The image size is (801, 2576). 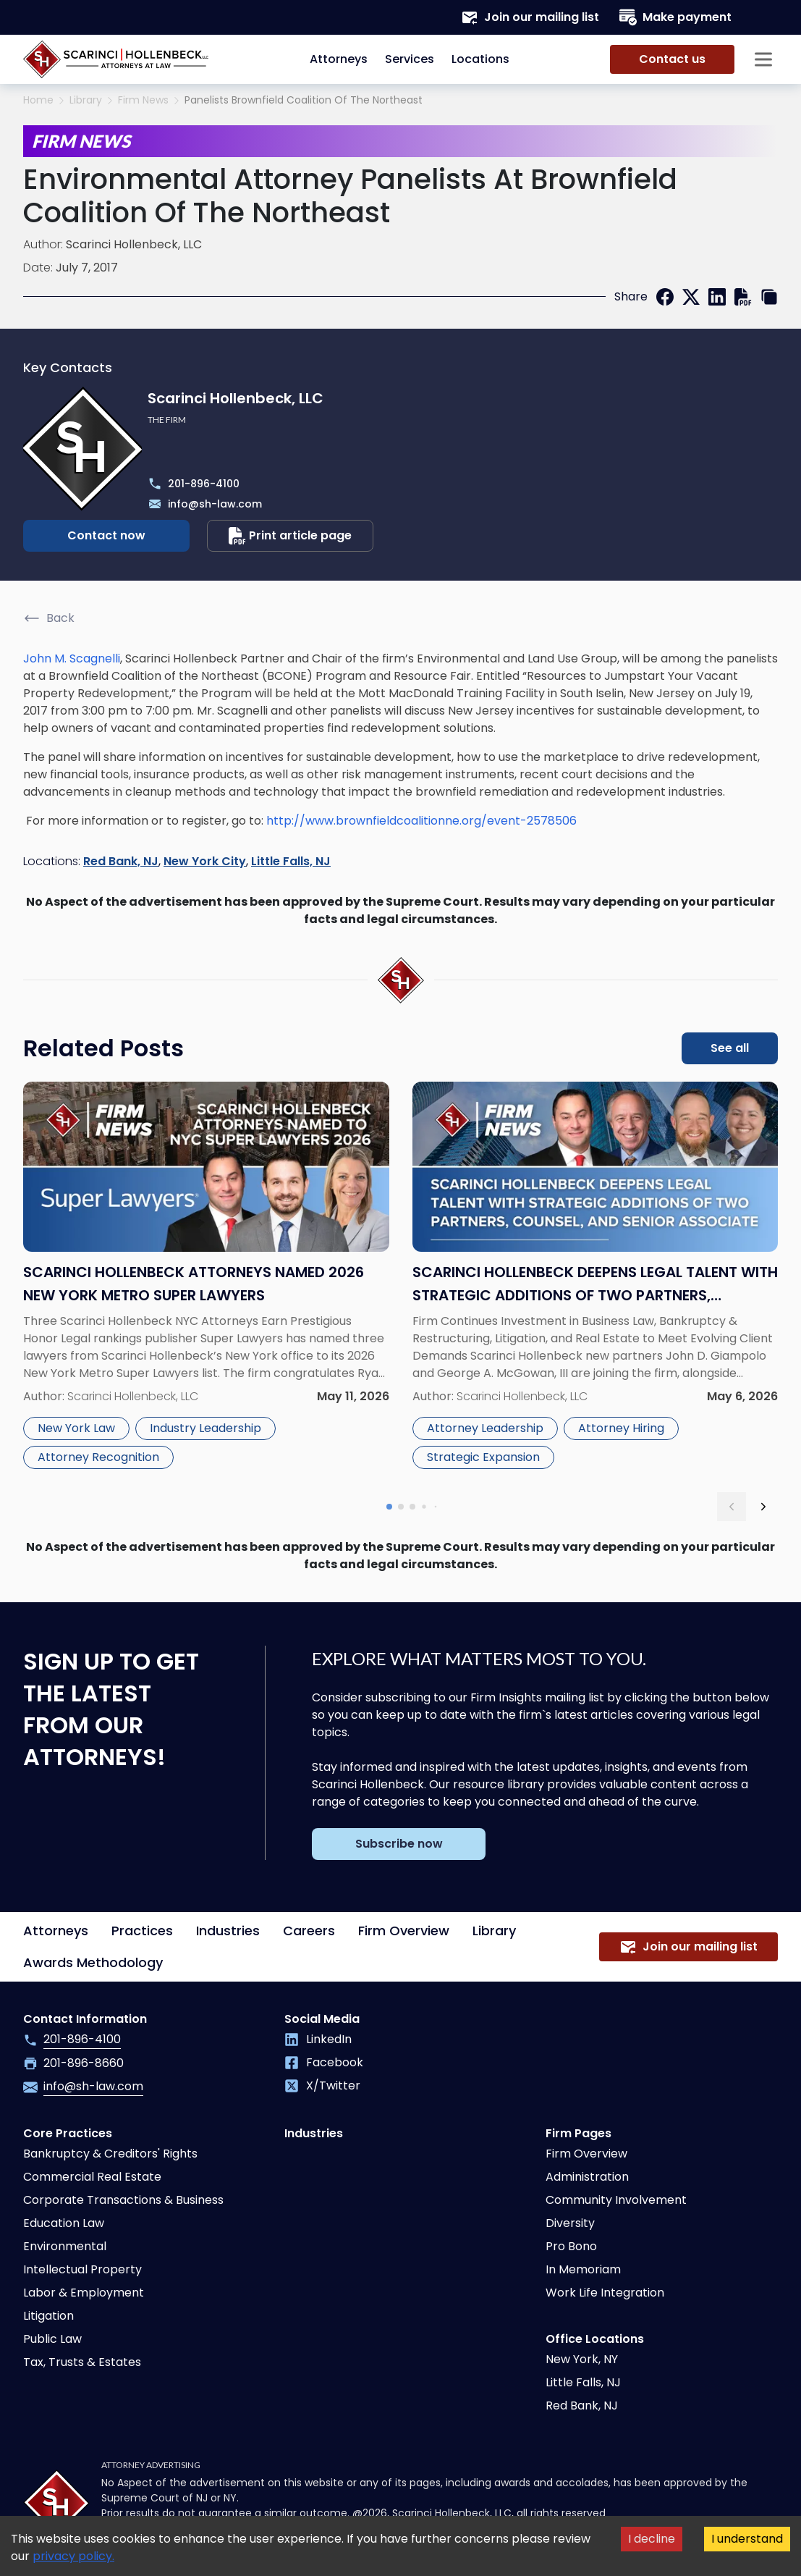 I want to click on Firm Overview, so click(x=403, y=1931).